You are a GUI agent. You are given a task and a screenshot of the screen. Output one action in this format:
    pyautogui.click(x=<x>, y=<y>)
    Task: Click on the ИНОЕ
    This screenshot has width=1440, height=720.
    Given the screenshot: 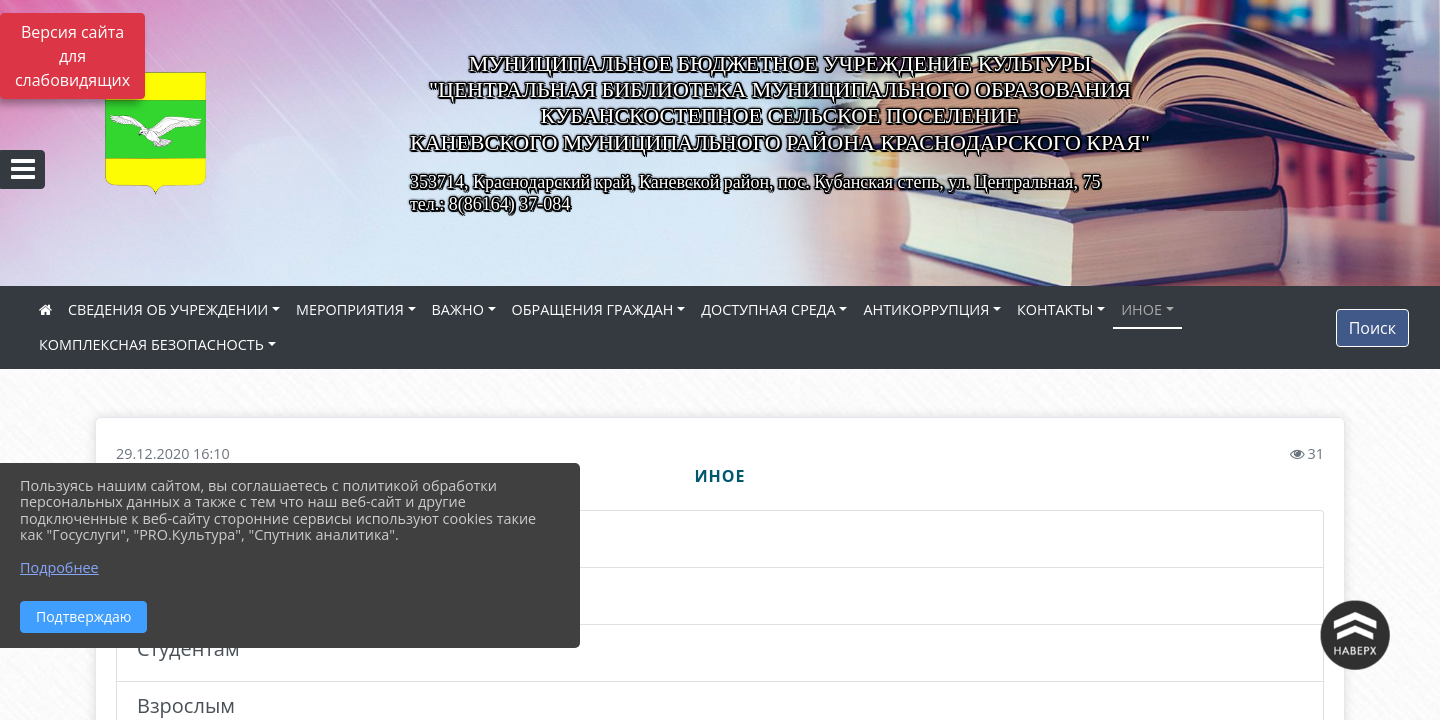 What is the action you would take?
    pyautogui.click(x=1141, y=309)
    